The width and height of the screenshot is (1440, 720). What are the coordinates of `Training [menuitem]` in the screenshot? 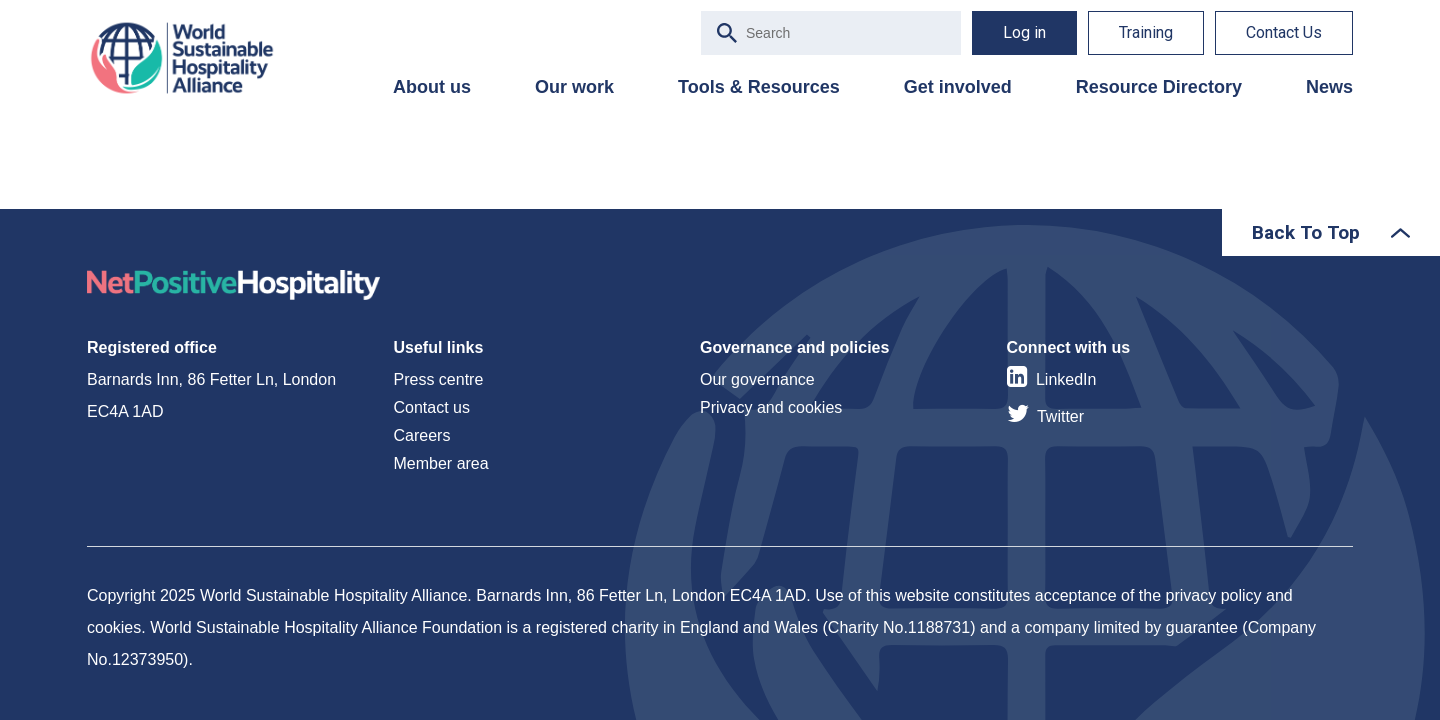 It's located at (1146, 32).